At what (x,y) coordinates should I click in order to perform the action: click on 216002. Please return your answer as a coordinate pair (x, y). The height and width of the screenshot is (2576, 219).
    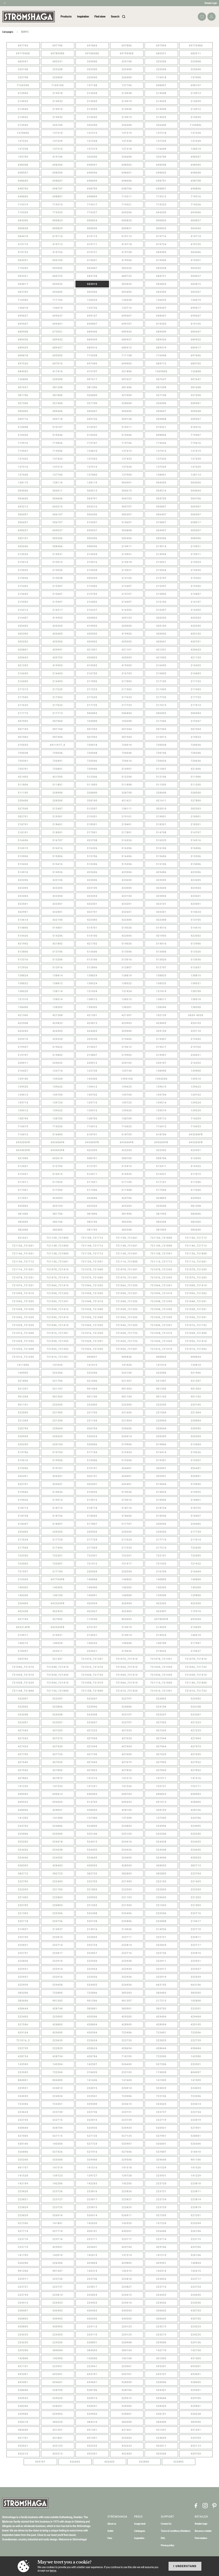
    Looking at the image, I should click on (92, 601).